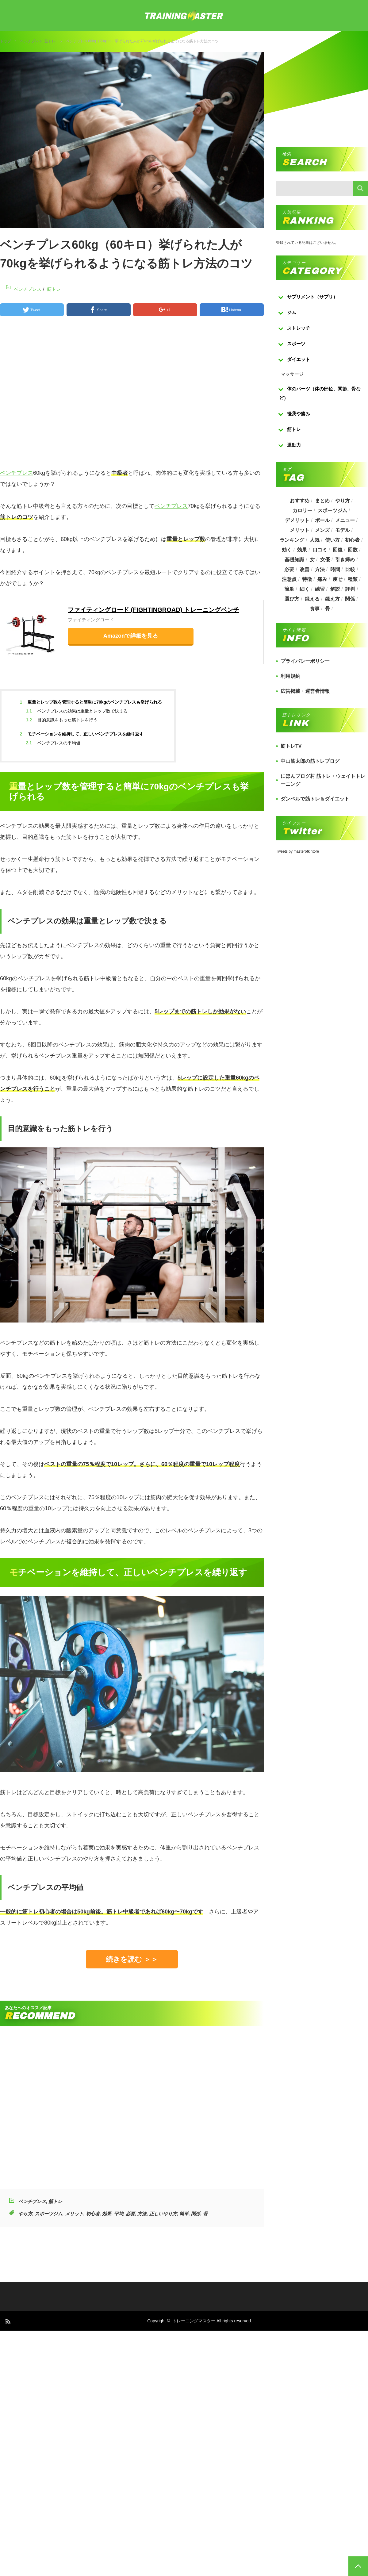  Describe the element at coordinates (298, 413) in the screenshot. I see `怪我や痛み` at that location.